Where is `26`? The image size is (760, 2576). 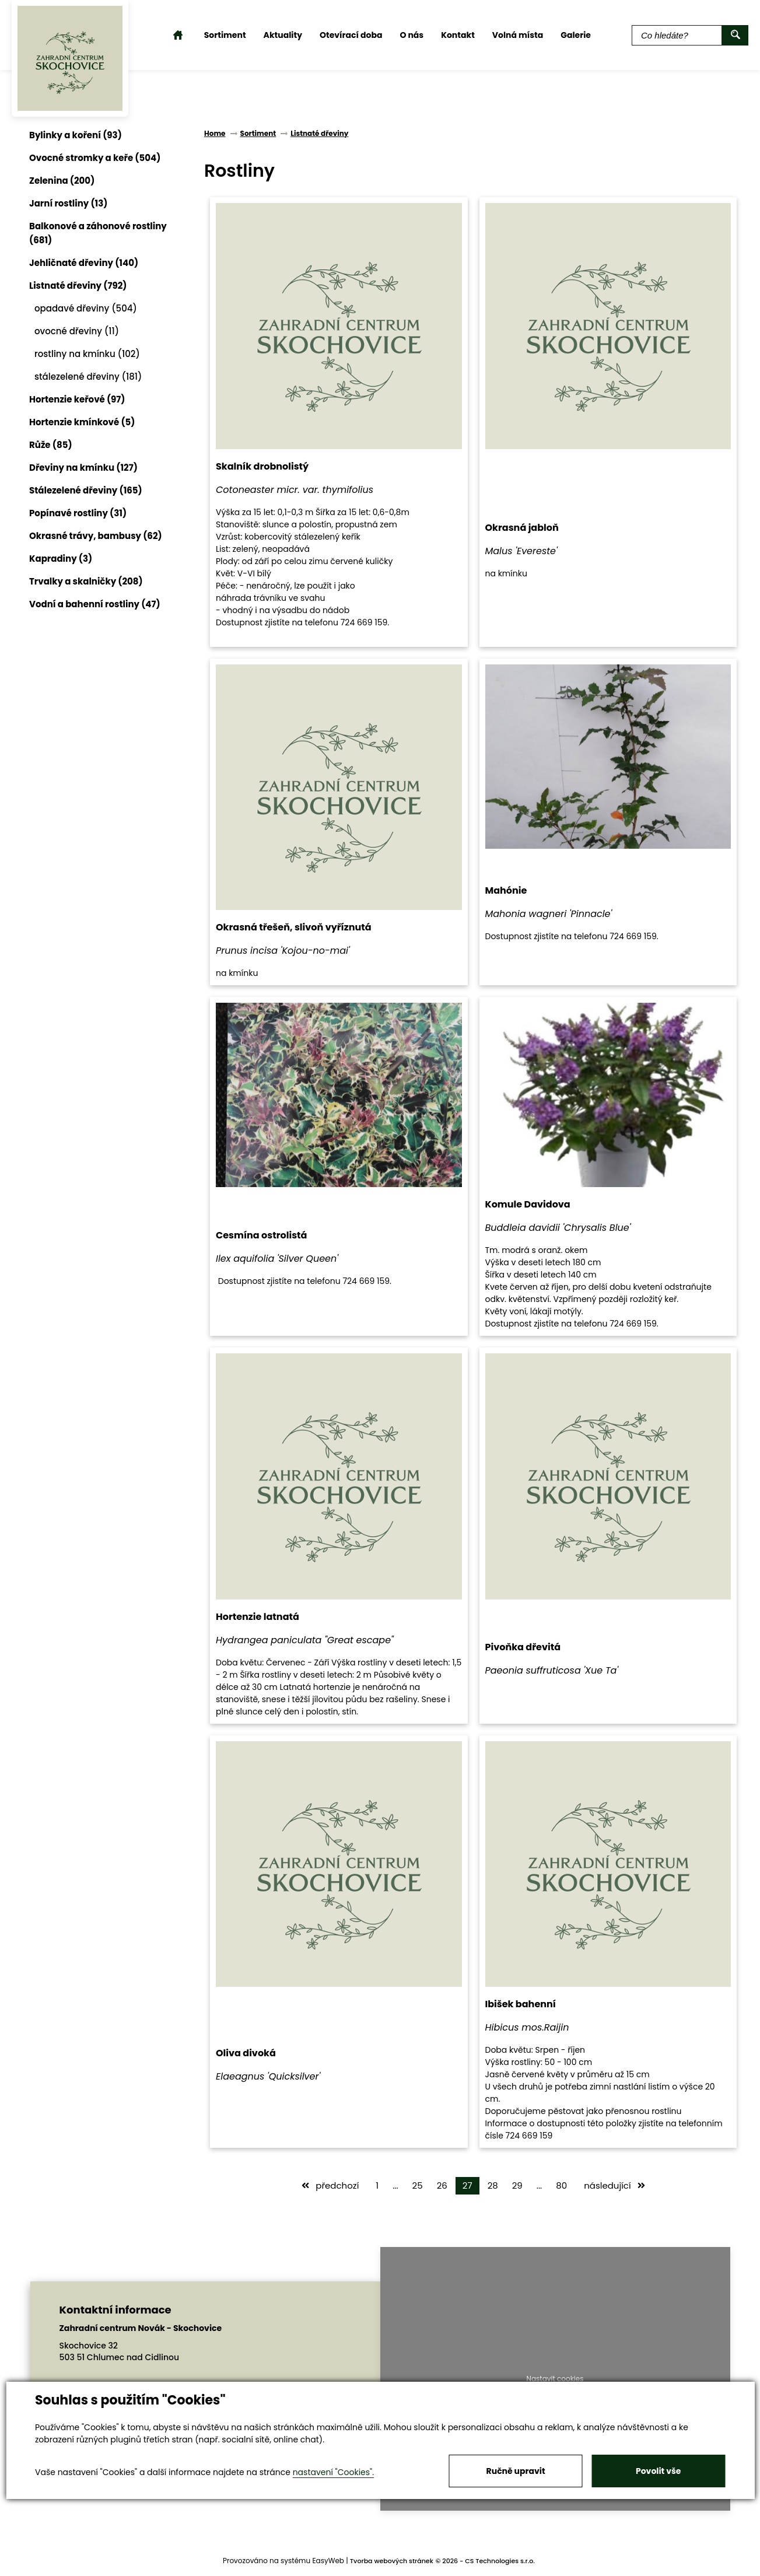
26 is located at coordinates (442, 2185).